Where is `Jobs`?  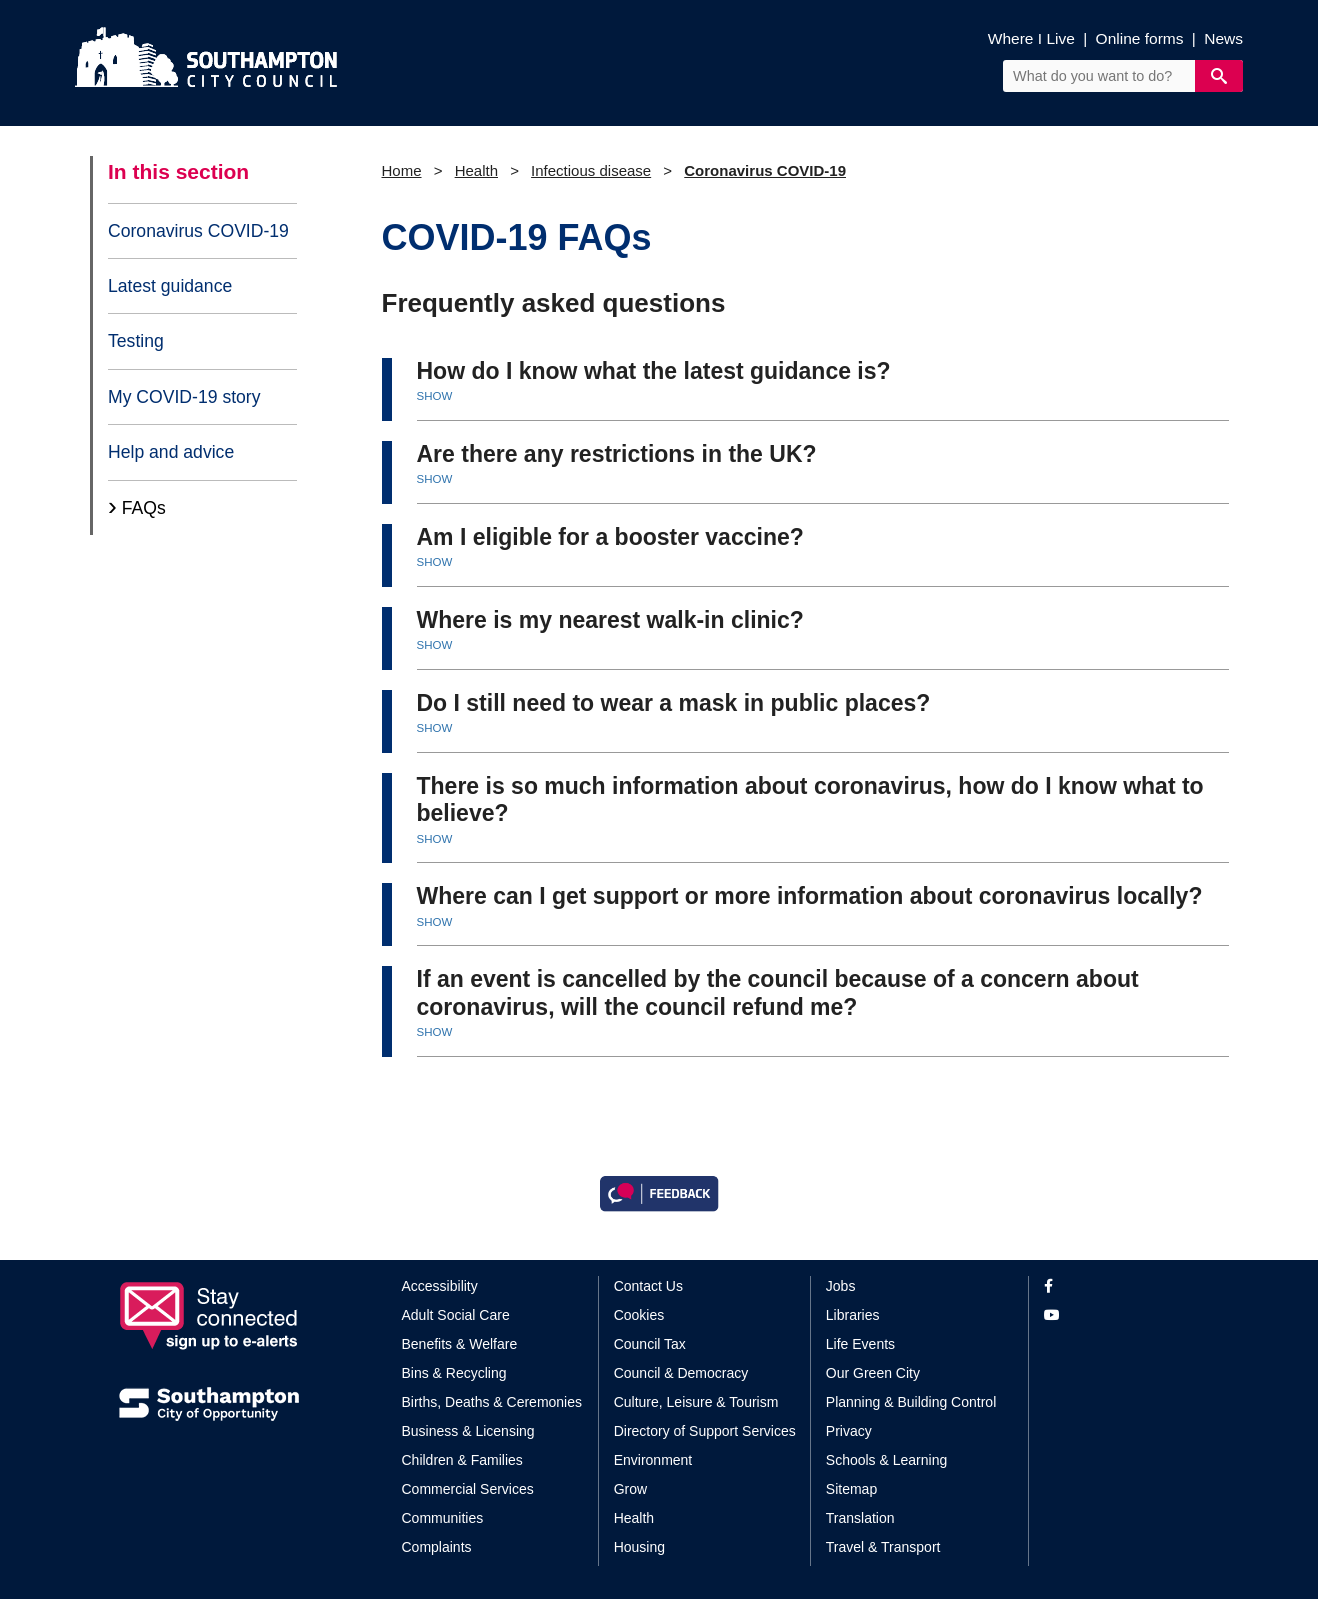 Jobs is located at coordinates (841, 1286).